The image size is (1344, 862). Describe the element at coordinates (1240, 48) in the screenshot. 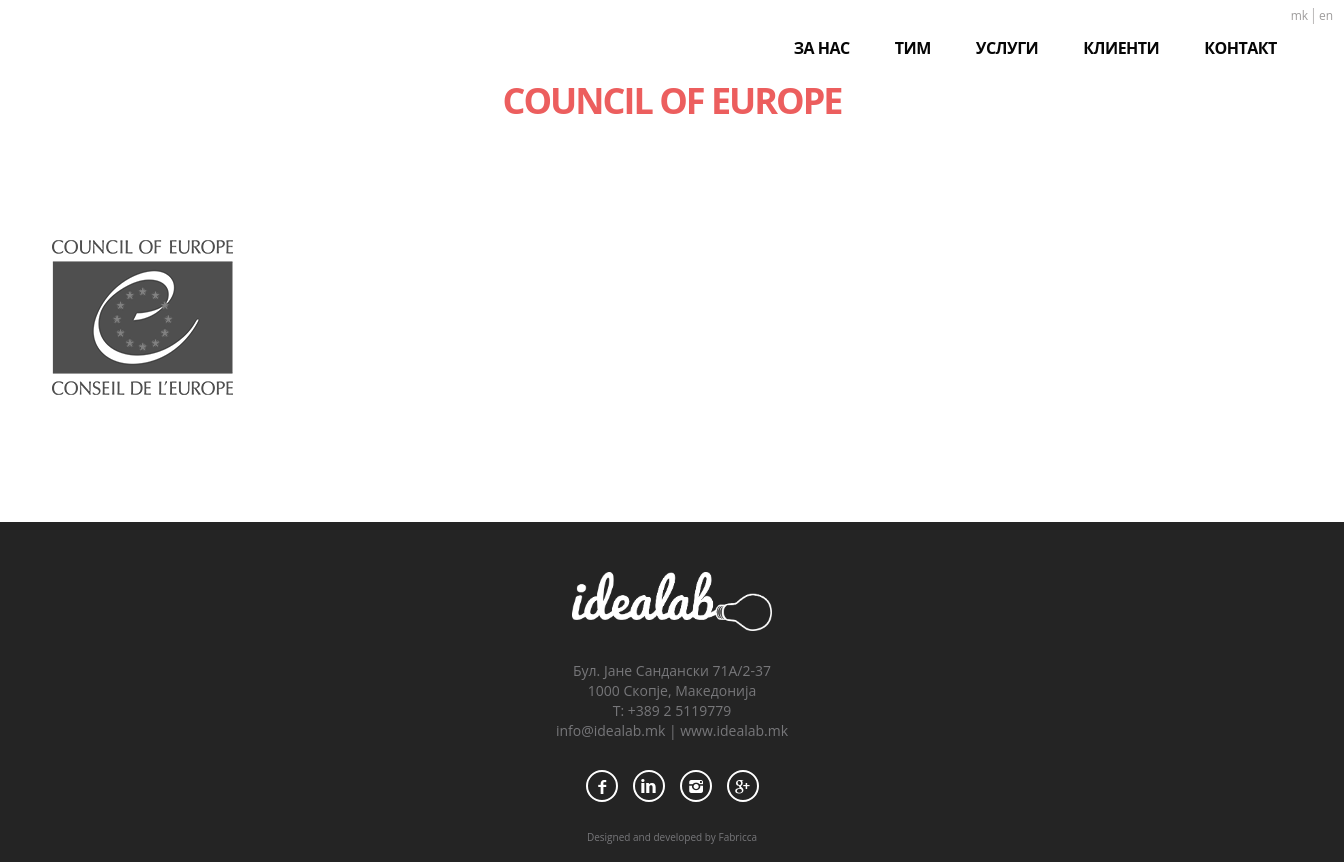

I see `КОНТАКТ` at that location.